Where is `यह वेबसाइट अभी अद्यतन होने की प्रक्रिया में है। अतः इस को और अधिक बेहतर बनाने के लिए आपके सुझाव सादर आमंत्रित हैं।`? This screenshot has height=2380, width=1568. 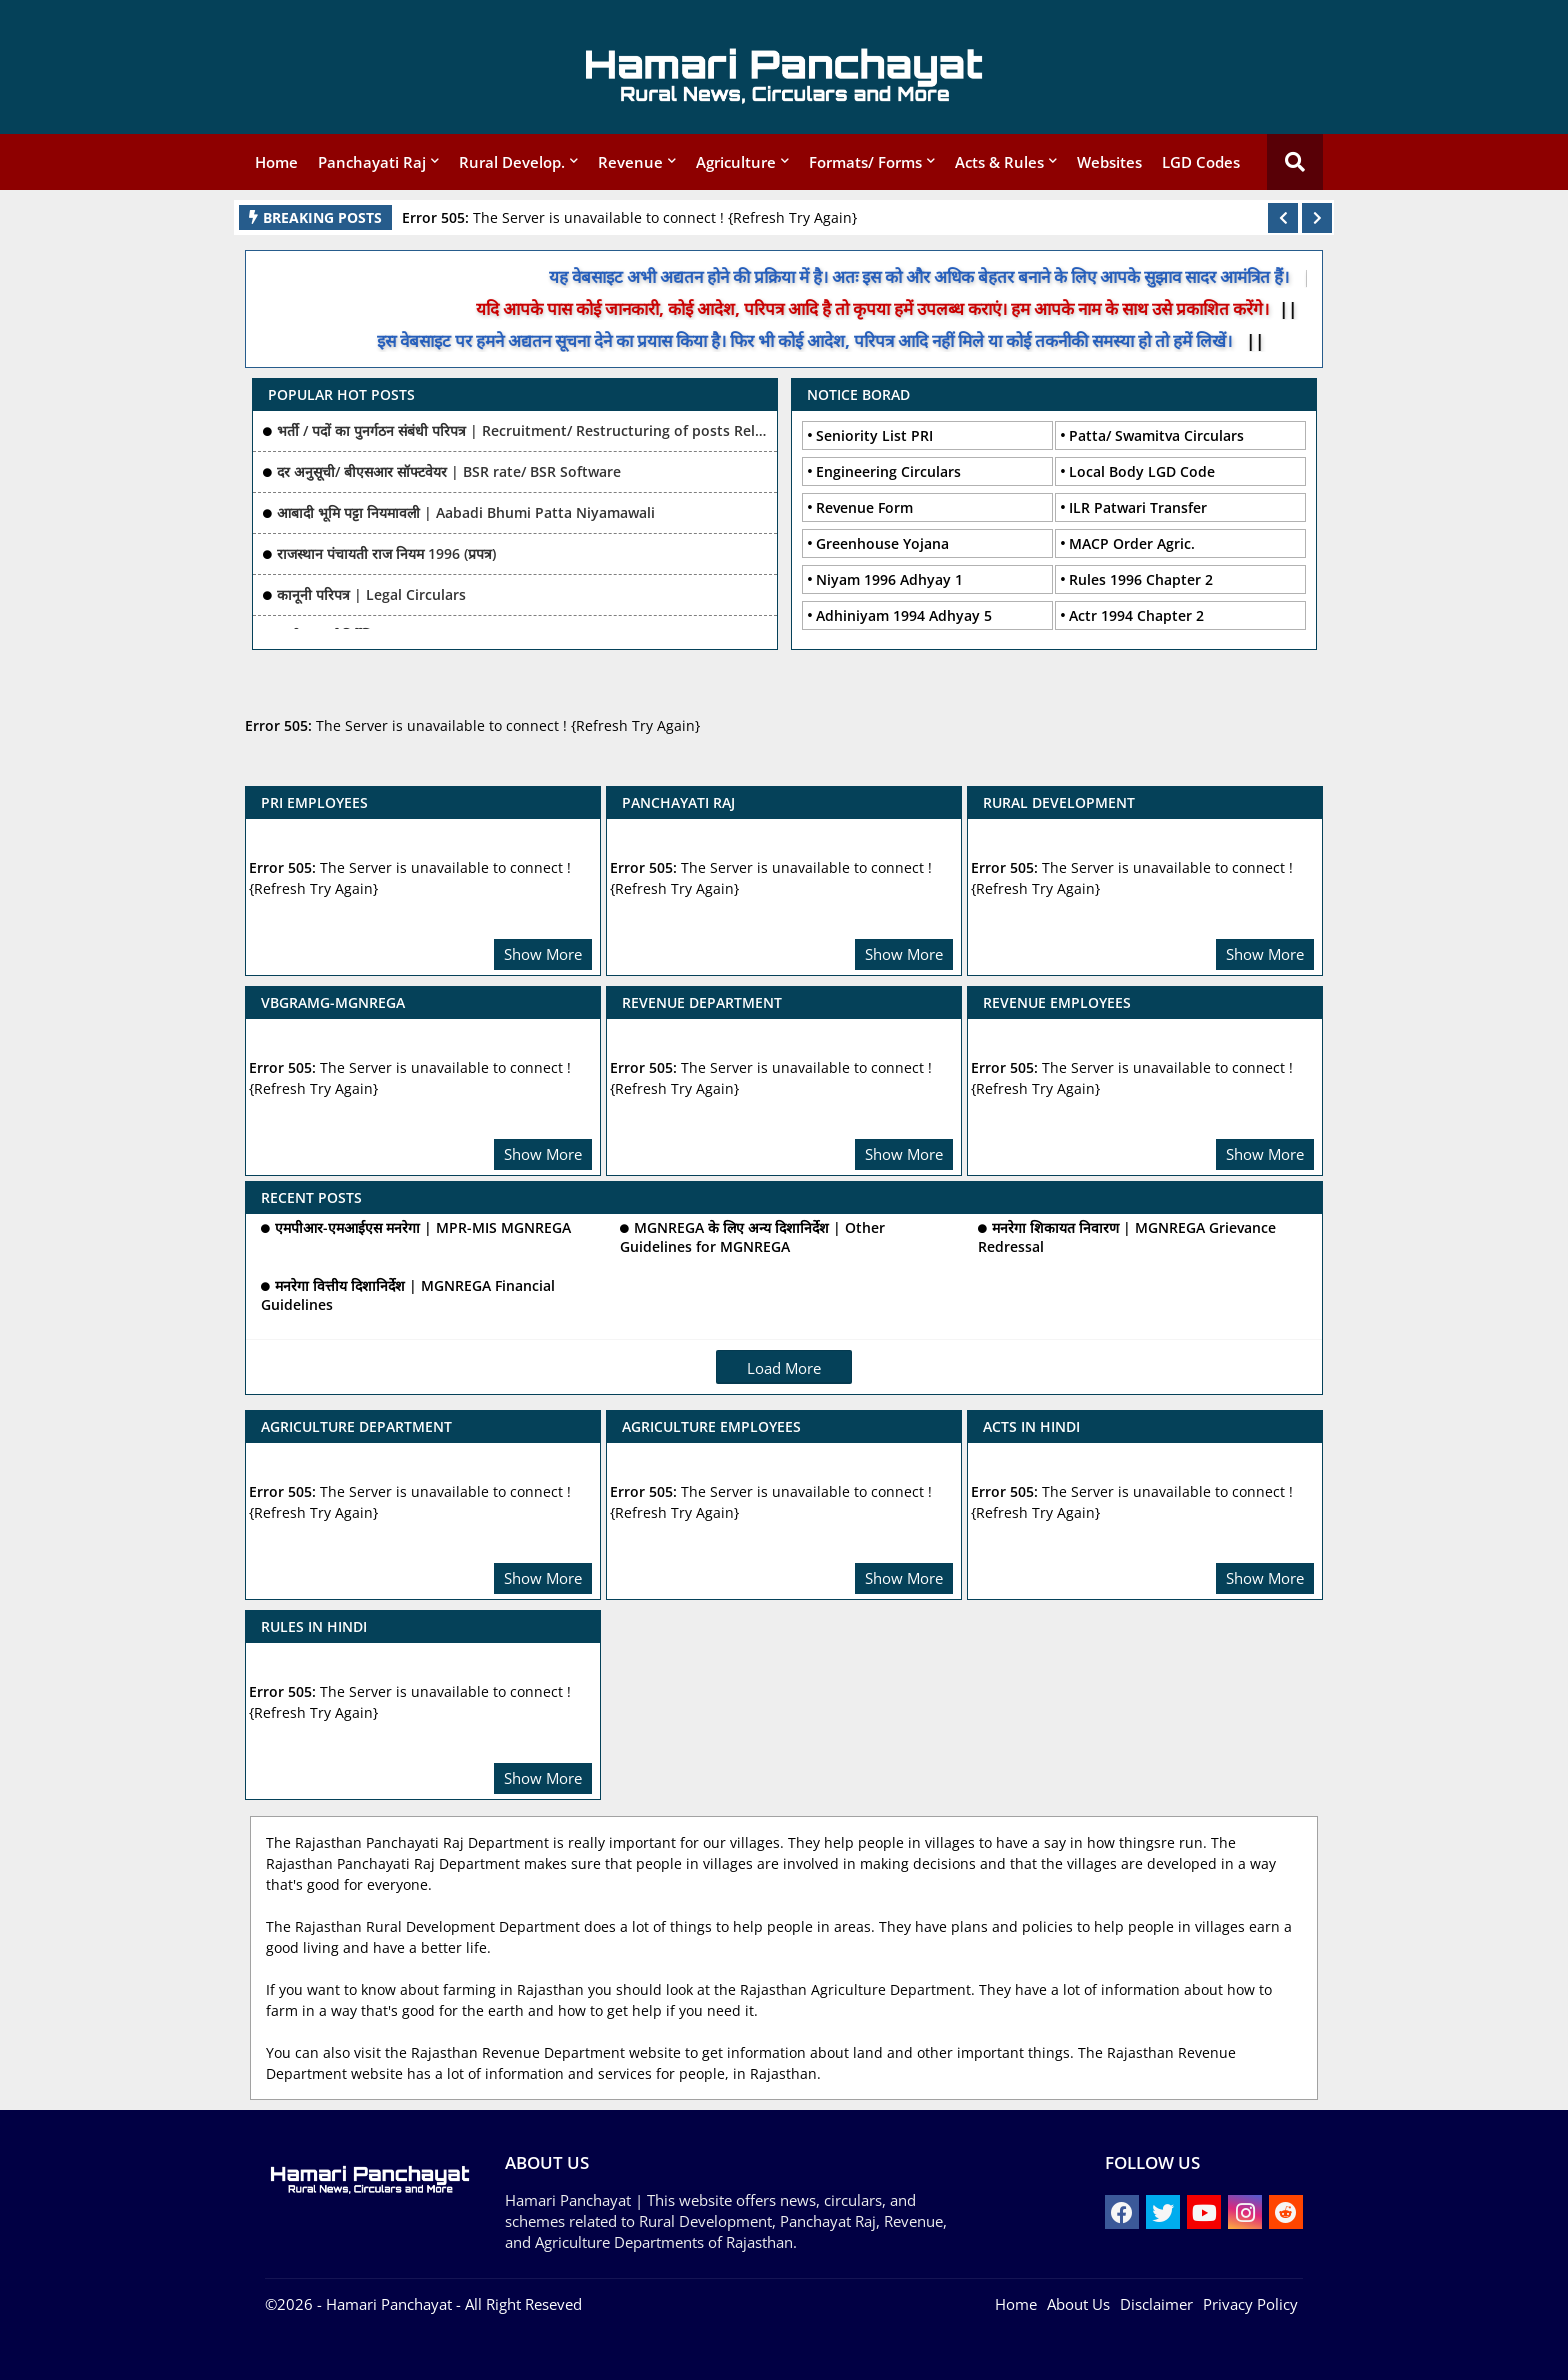
यह वेबसाइट अभी अद्यतन होने की प्रक्रिया में है। अतः इस को और अधिक बेहतर बनाने के लिए आपके सुझाव सादर आमंत्रित हैं। is located at coordinates (946, 276).